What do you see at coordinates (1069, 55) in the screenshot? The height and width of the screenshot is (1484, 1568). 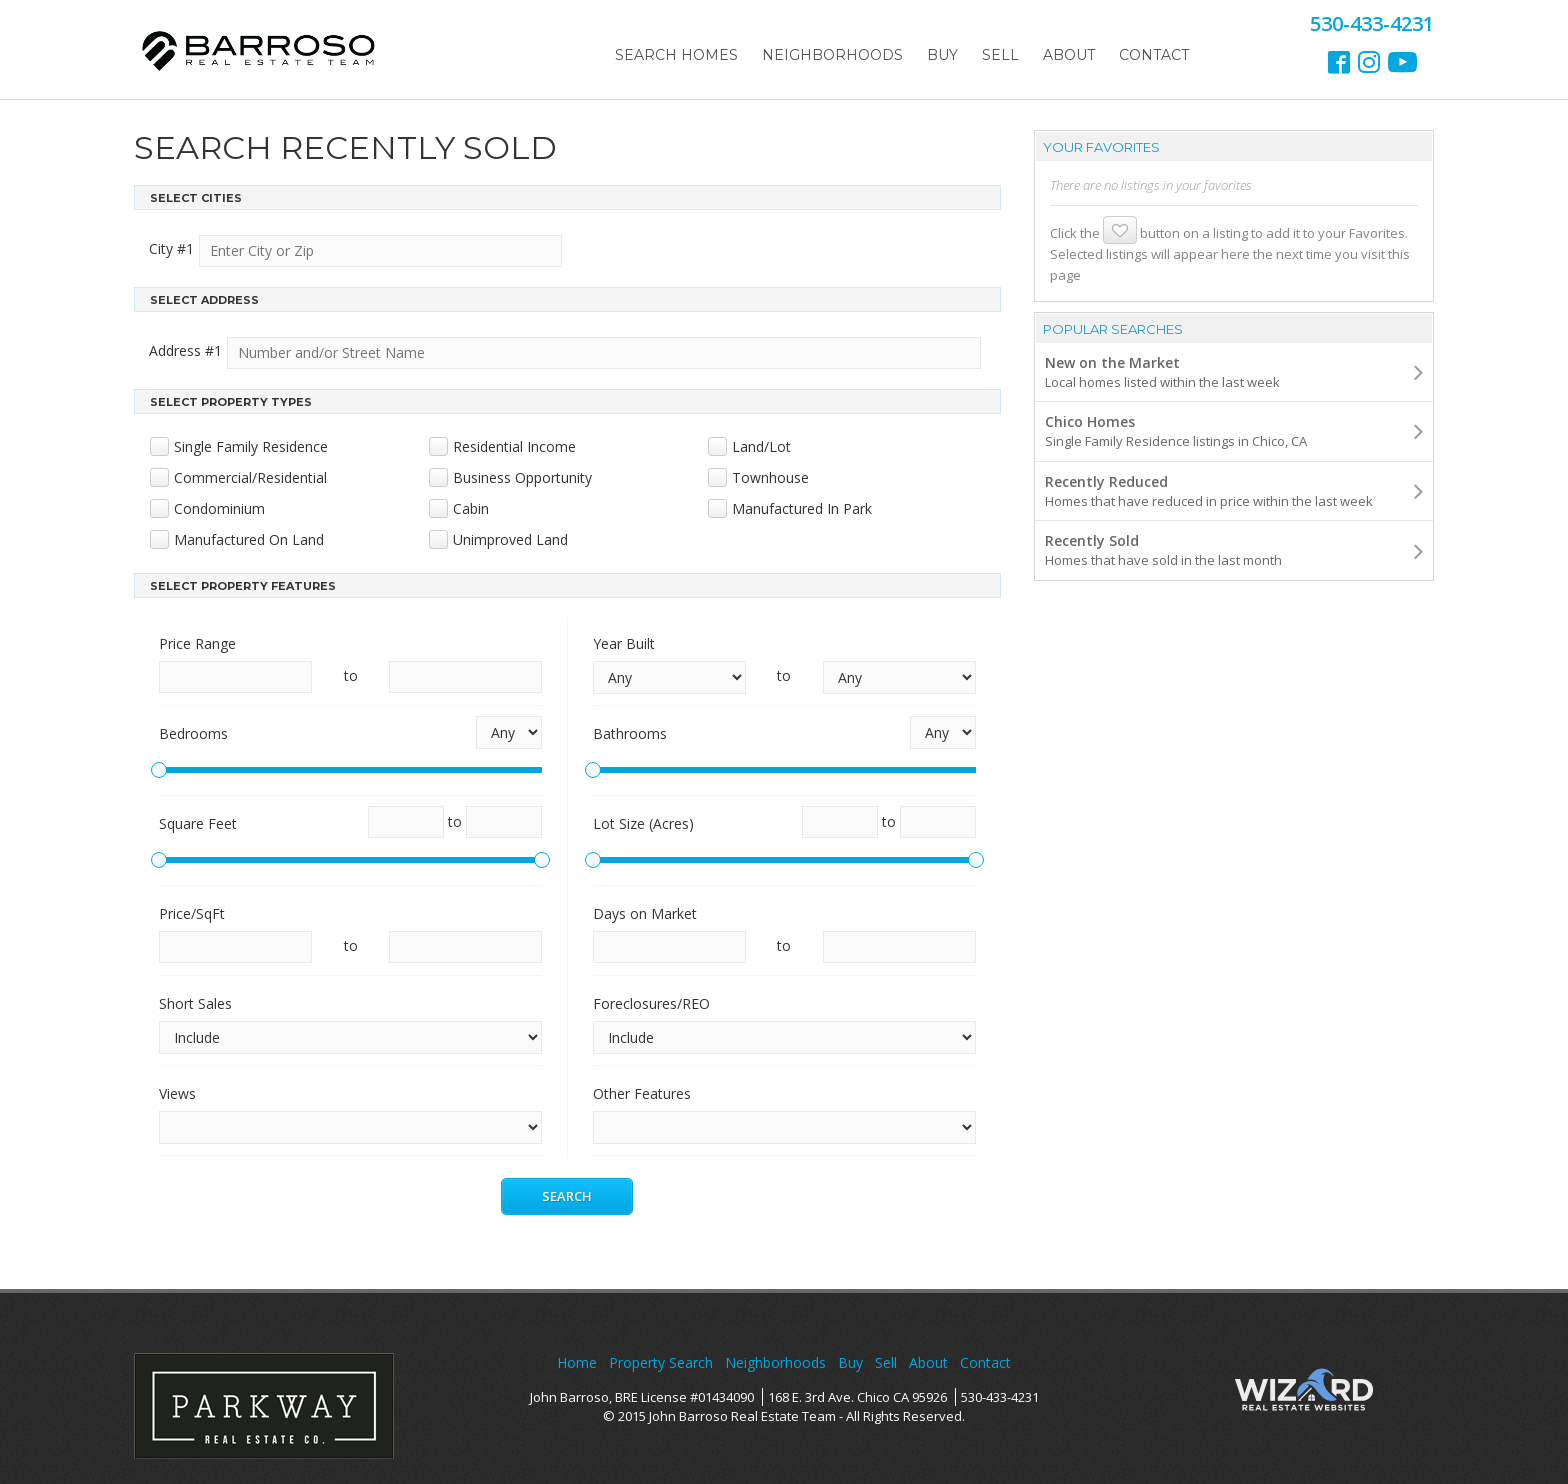 I see `About` at bounding box center [1069, 55].